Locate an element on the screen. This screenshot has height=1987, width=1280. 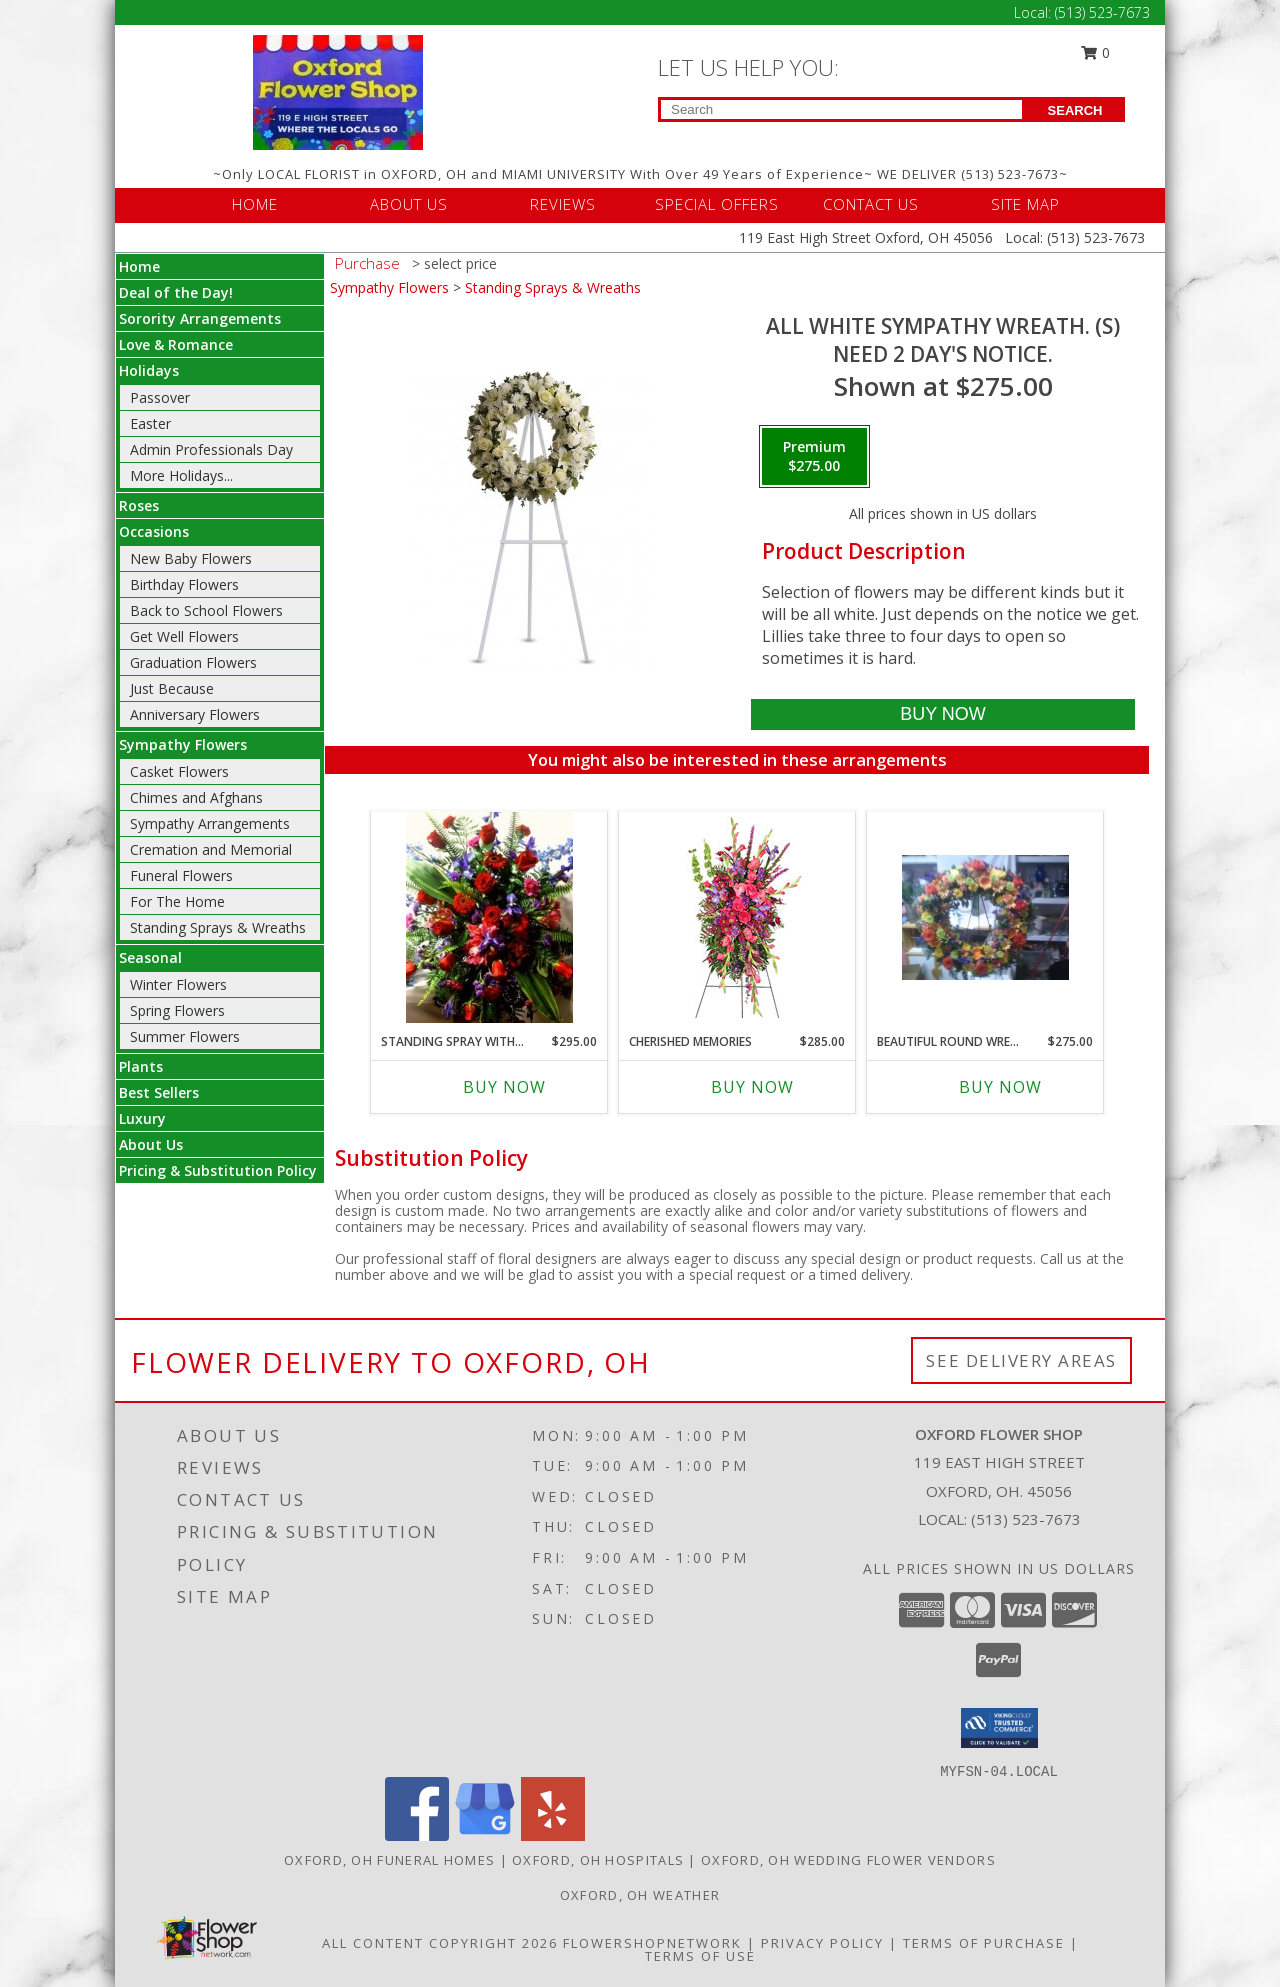
Passover is located at coordinates (160, 397).